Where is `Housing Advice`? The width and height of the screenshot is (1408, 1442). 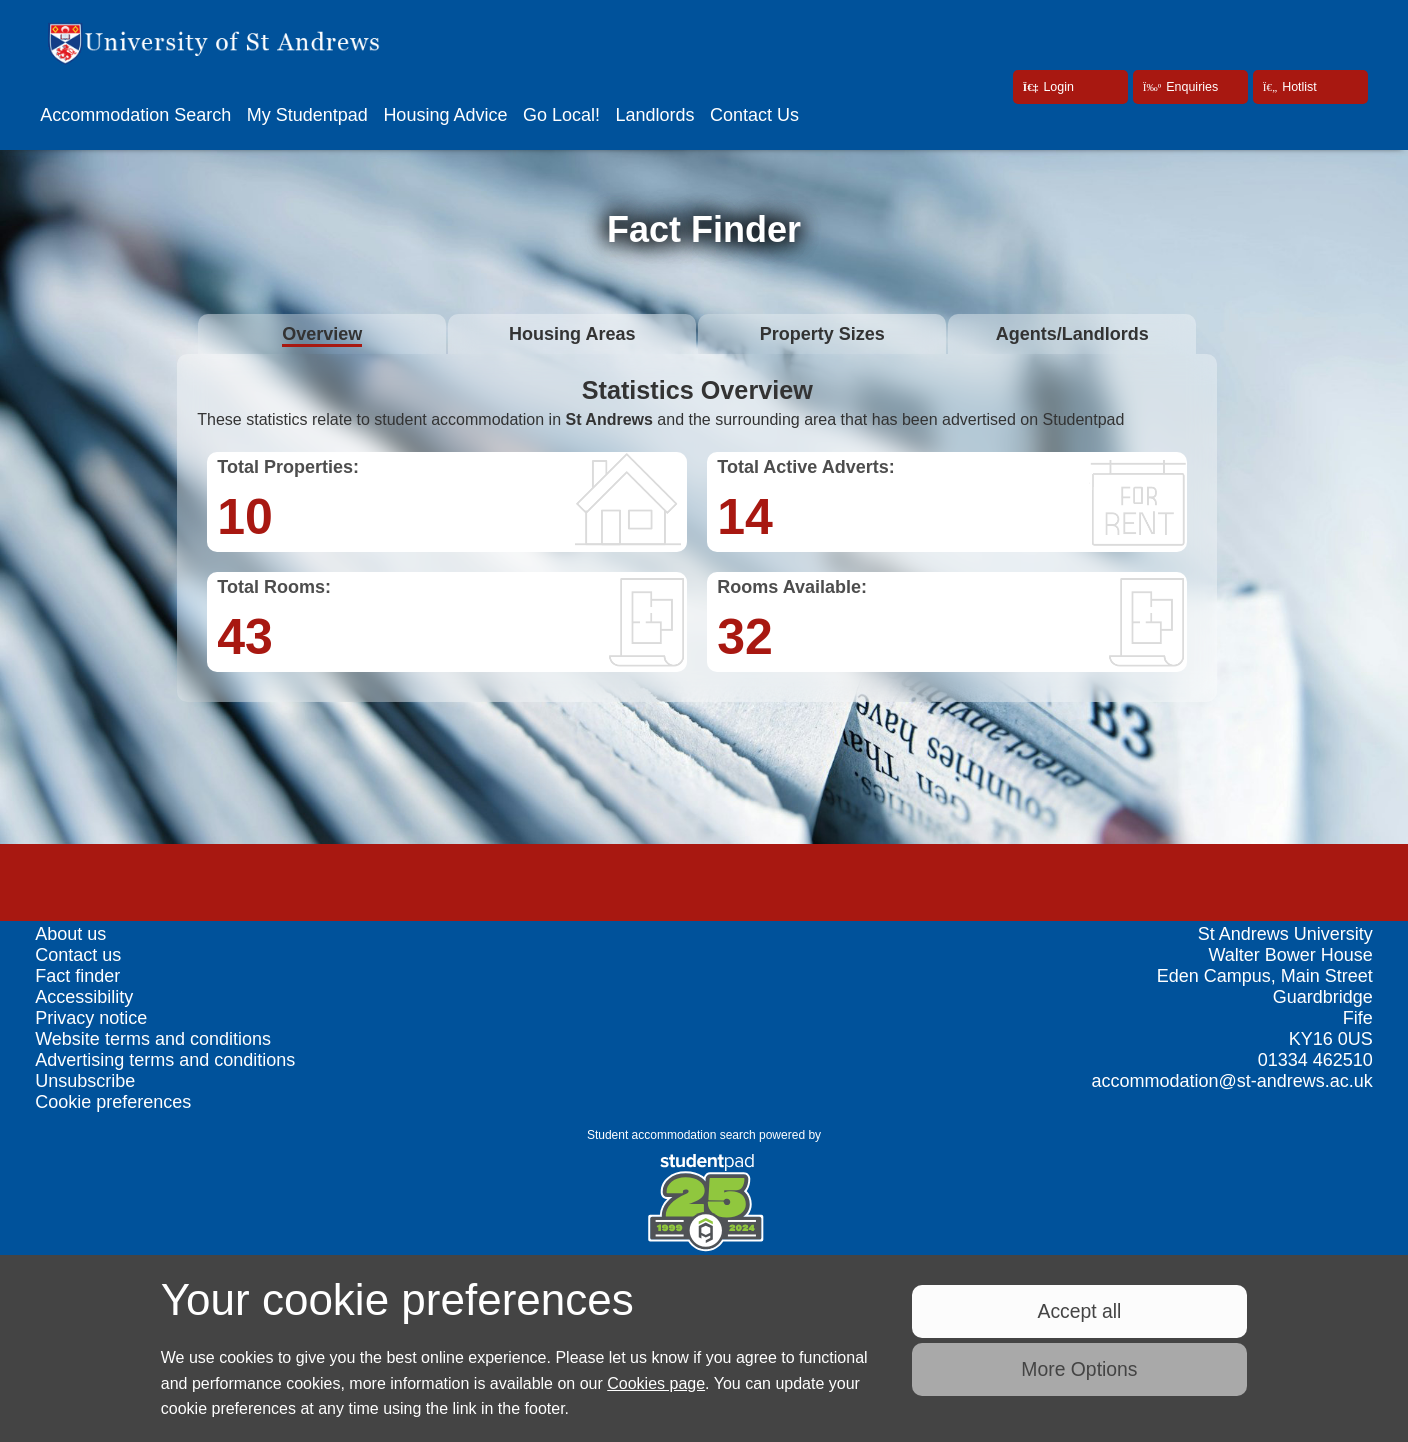 Housing Advice is located at coordinates (445, 115).